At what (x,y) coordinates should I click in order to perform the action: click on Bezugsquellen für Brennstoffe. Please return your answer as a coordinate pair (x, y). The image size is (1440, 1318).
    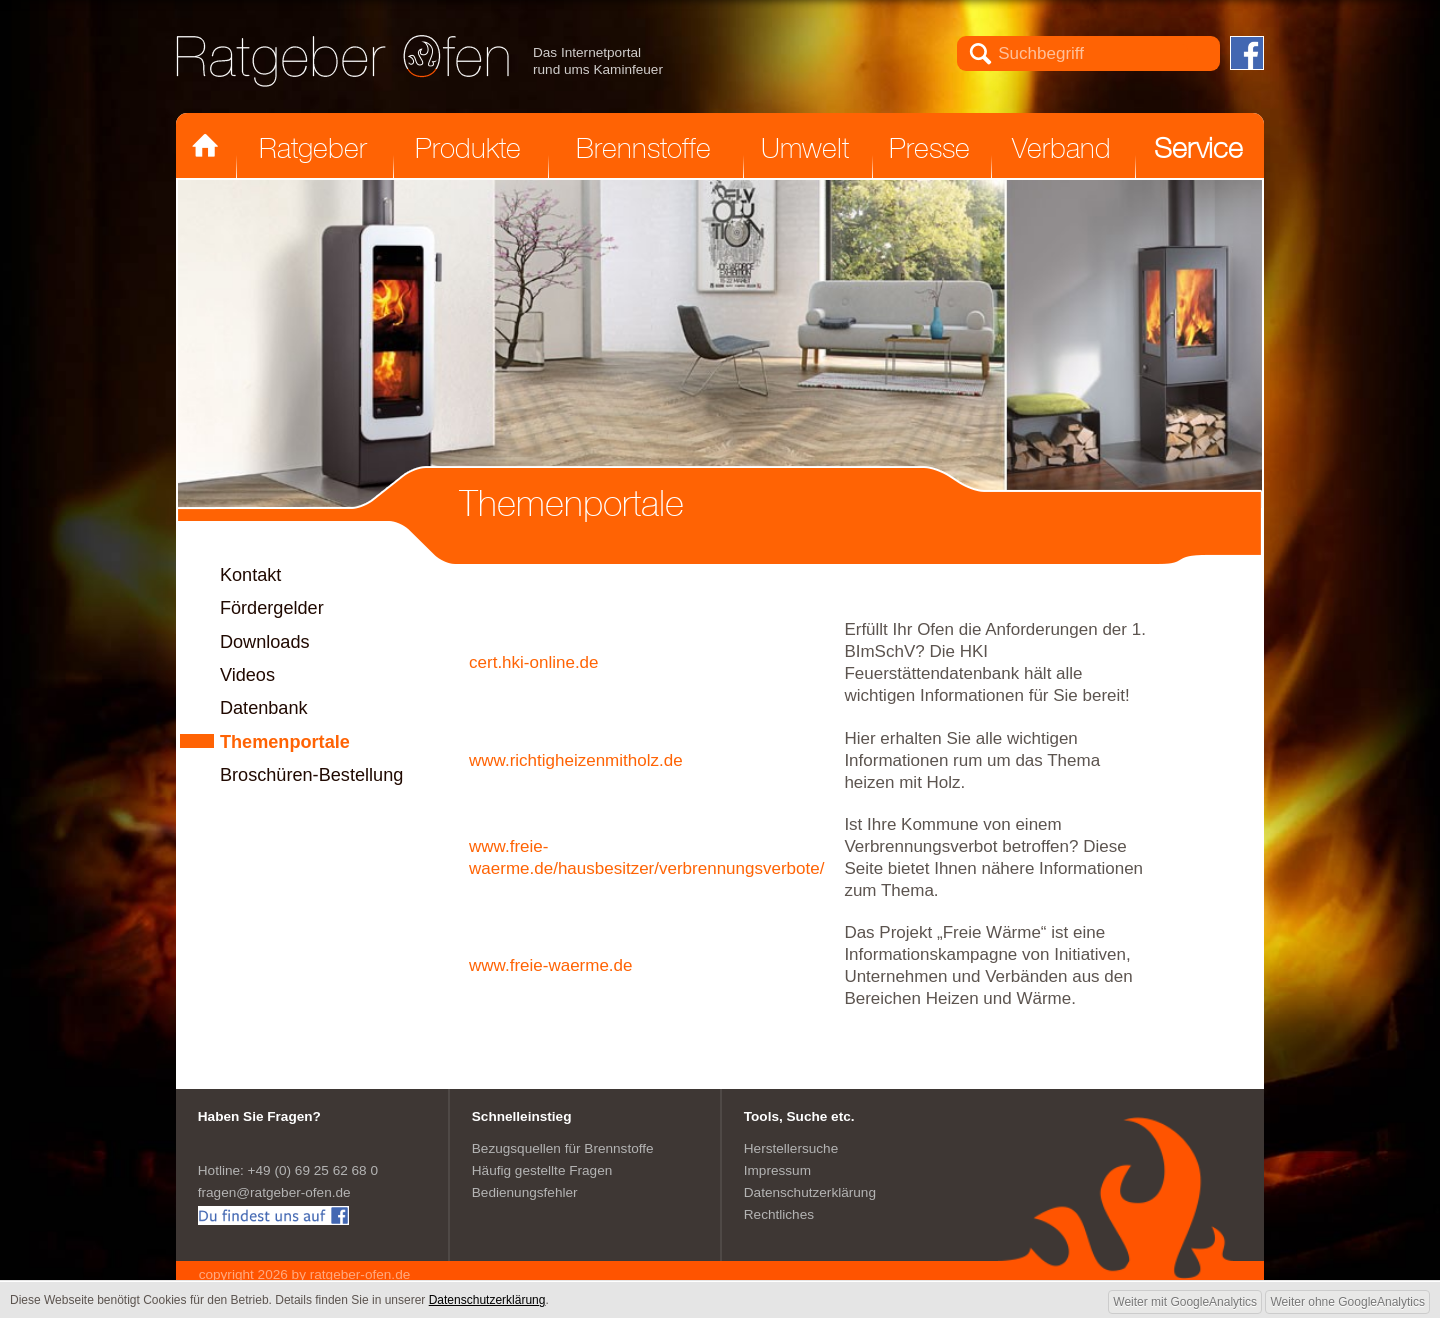
    Looking at the image, I should click on (563, 1148).